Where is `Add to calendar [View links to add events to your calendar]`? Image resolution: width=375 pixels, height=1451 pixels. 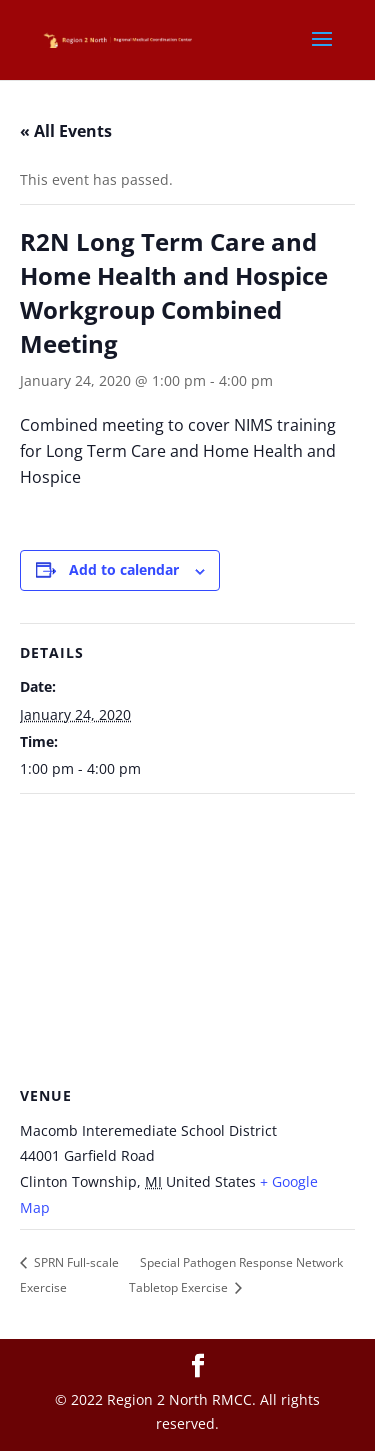 Add to calendar [View links to add events to your calendar] is located at coordinates (124, 569).